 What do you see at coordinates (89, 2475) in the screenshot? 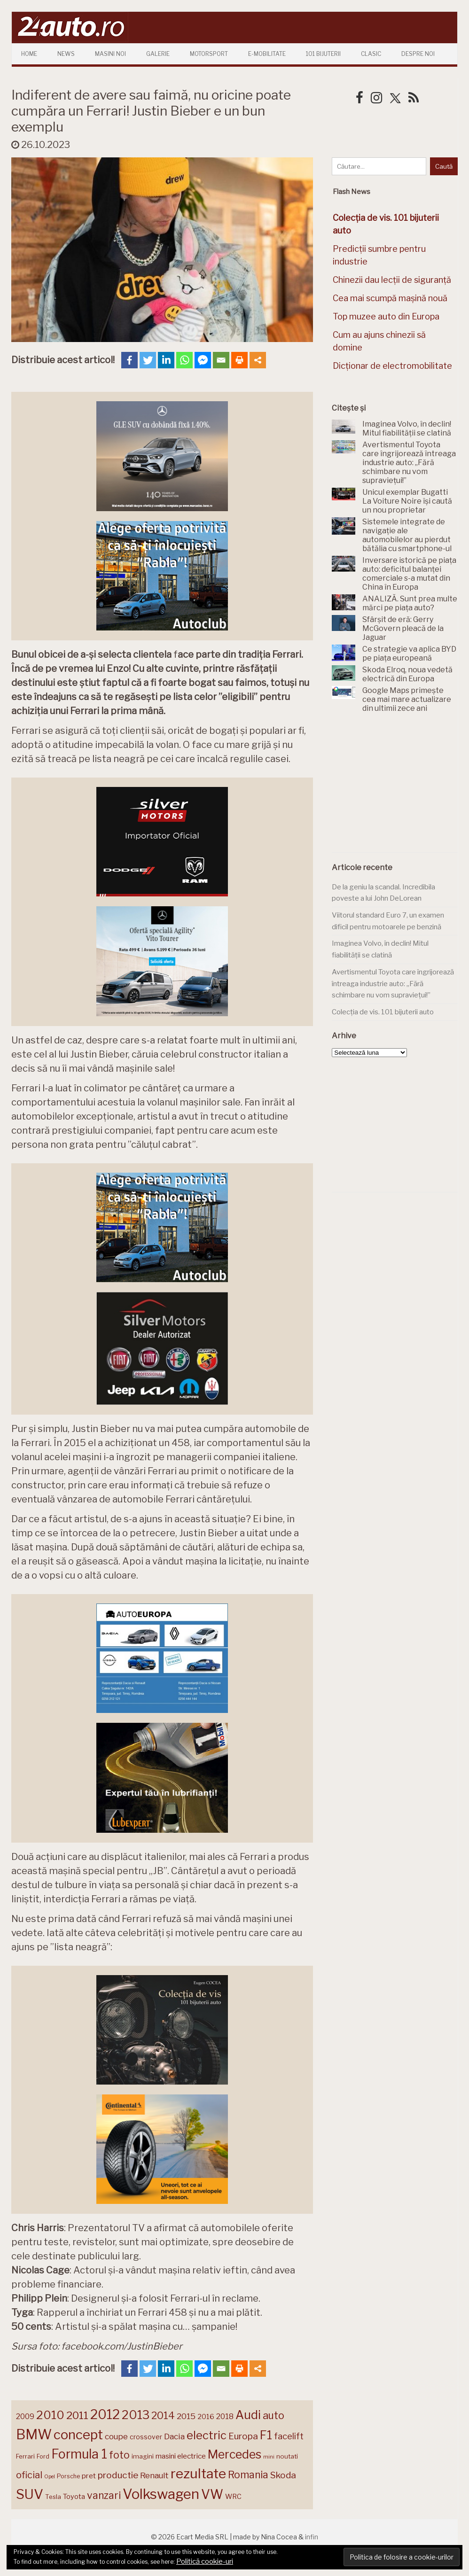
I see `pret [pret (167 de elemente)]` at bounding box center [89, 2475].